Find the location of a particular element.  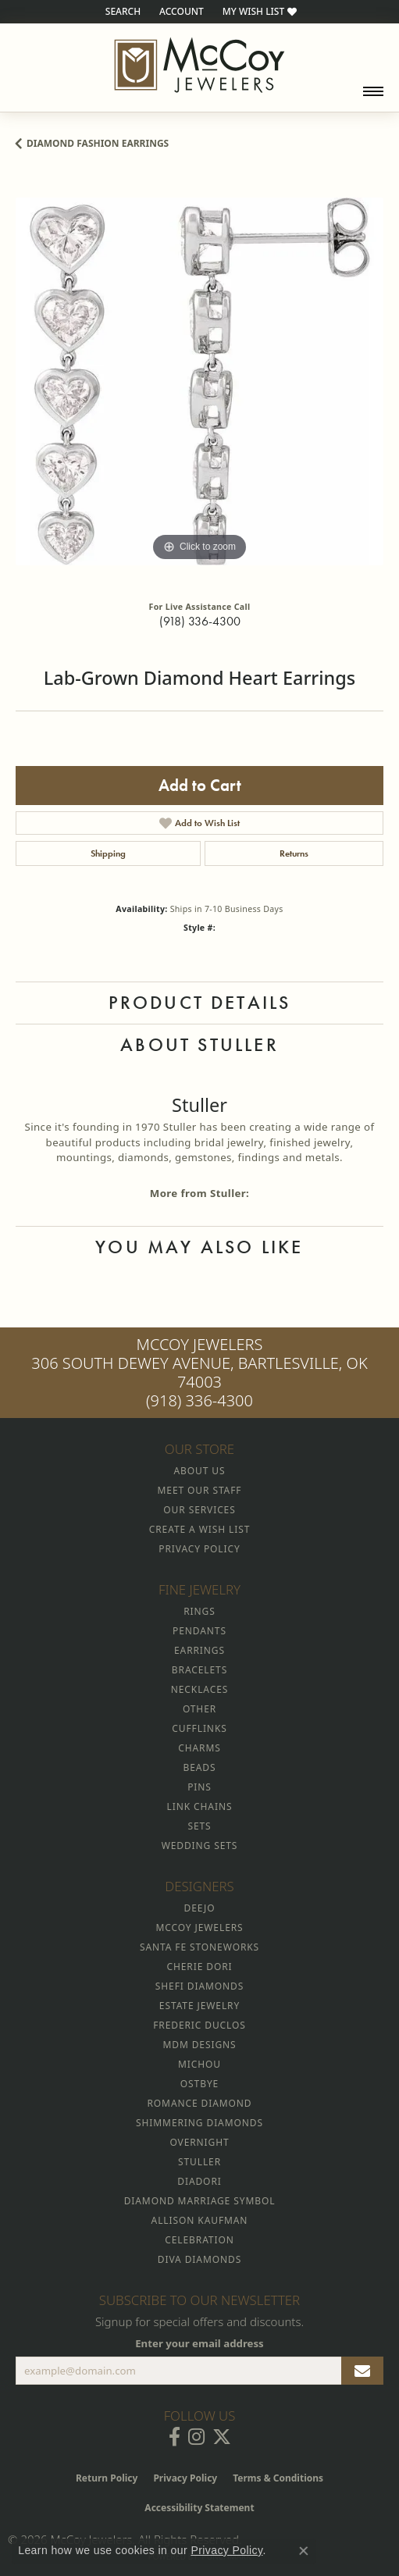

Our Services [menuitem] is located at coordinates (199, 1509).